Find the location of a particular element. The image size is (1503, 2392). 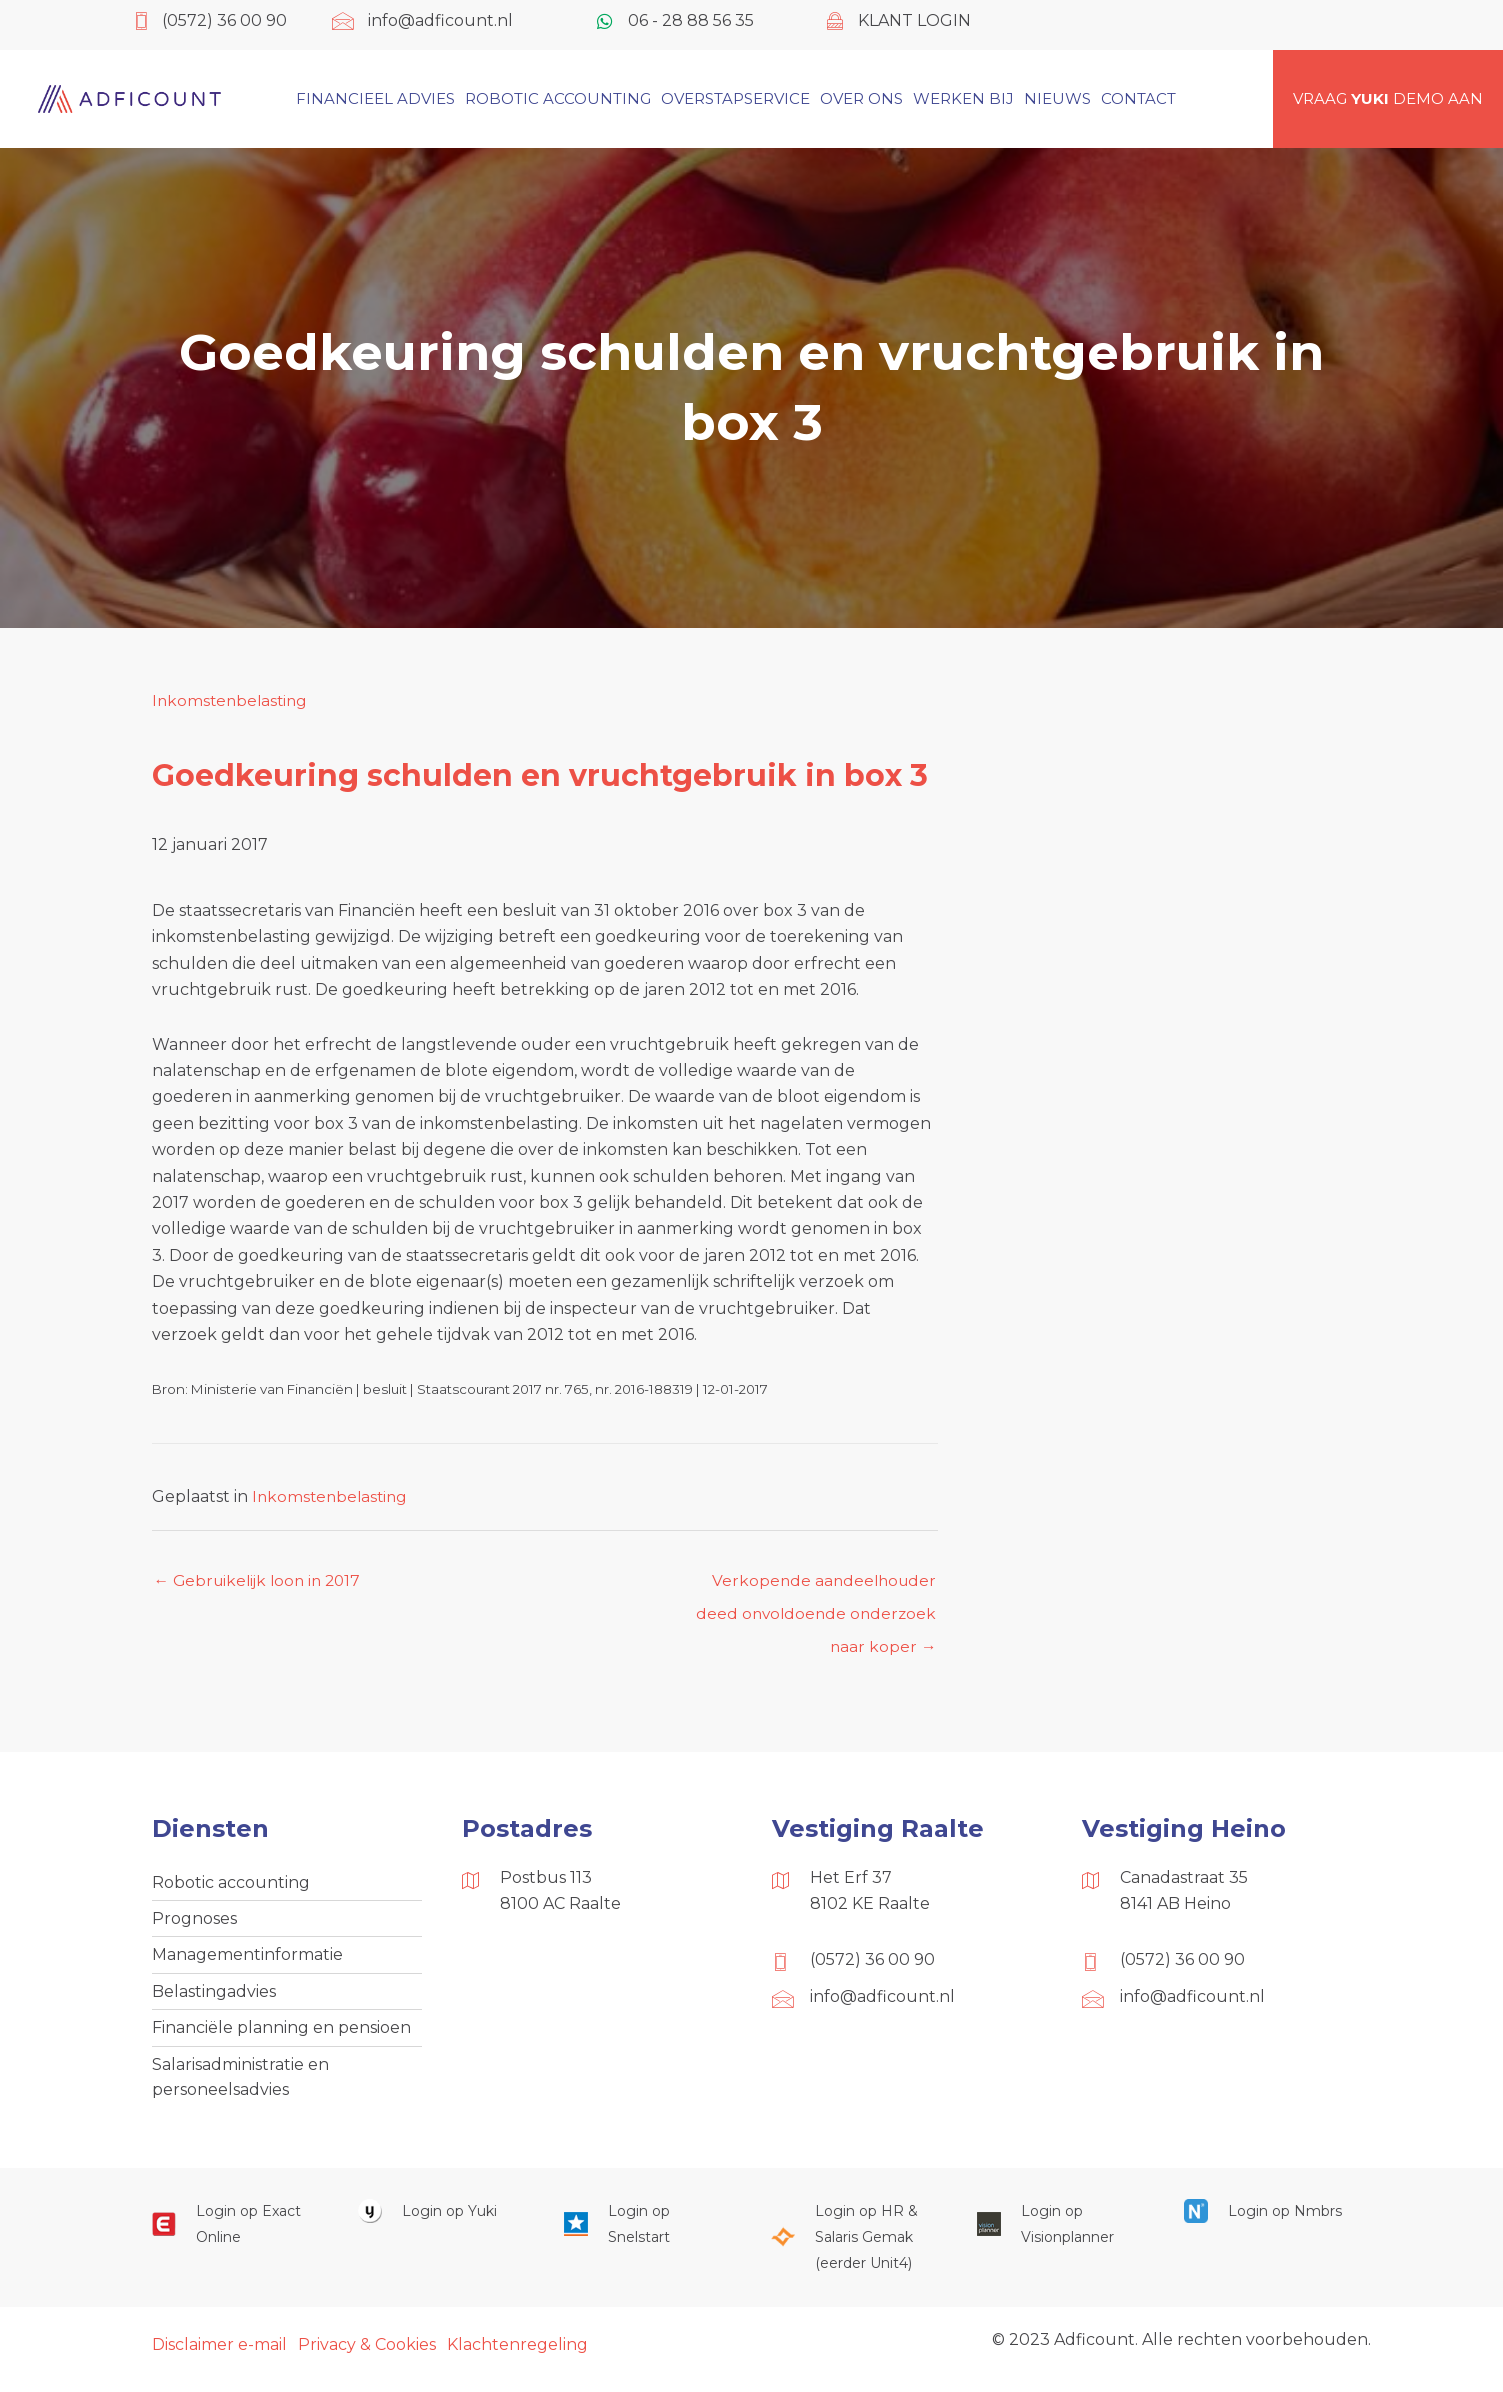

[Ga naar https://start.exactonline.nl/] is located at coordinates (235, 2234).